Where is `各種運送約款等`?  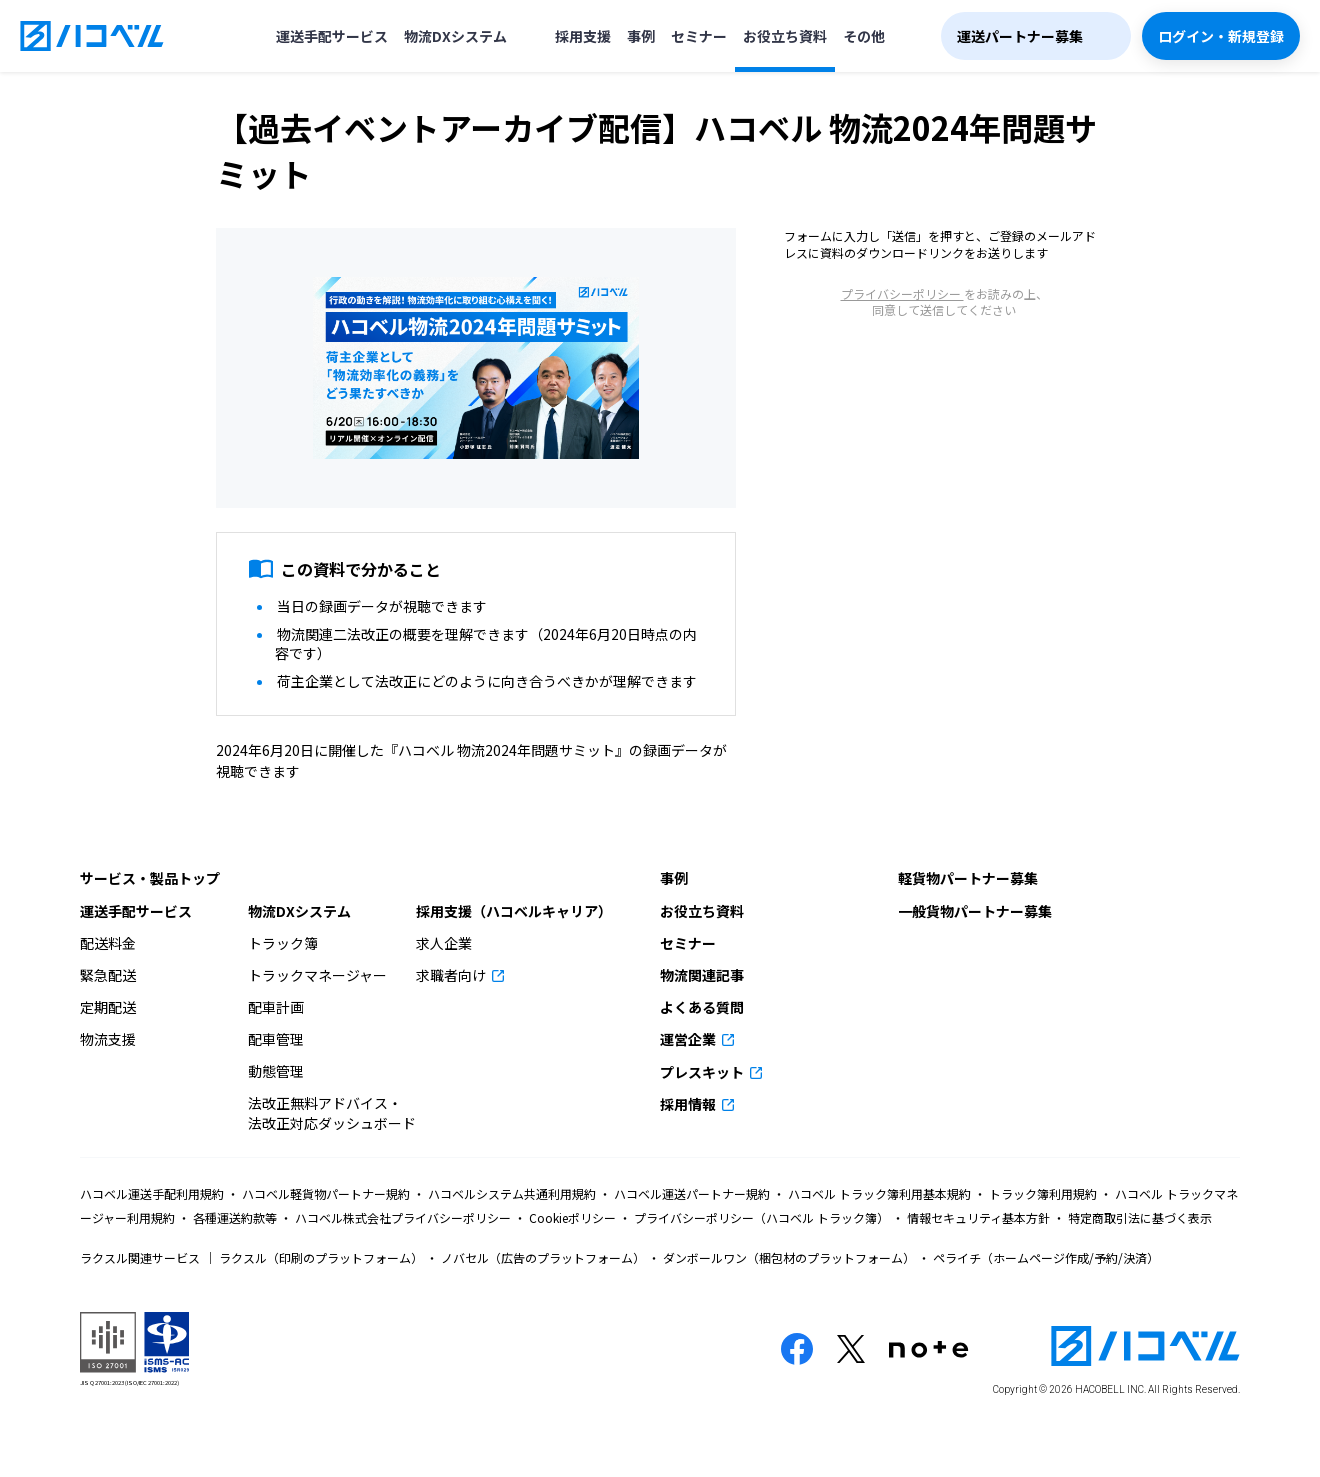
各種運送約款等 is located at coordinates (235, 1217).